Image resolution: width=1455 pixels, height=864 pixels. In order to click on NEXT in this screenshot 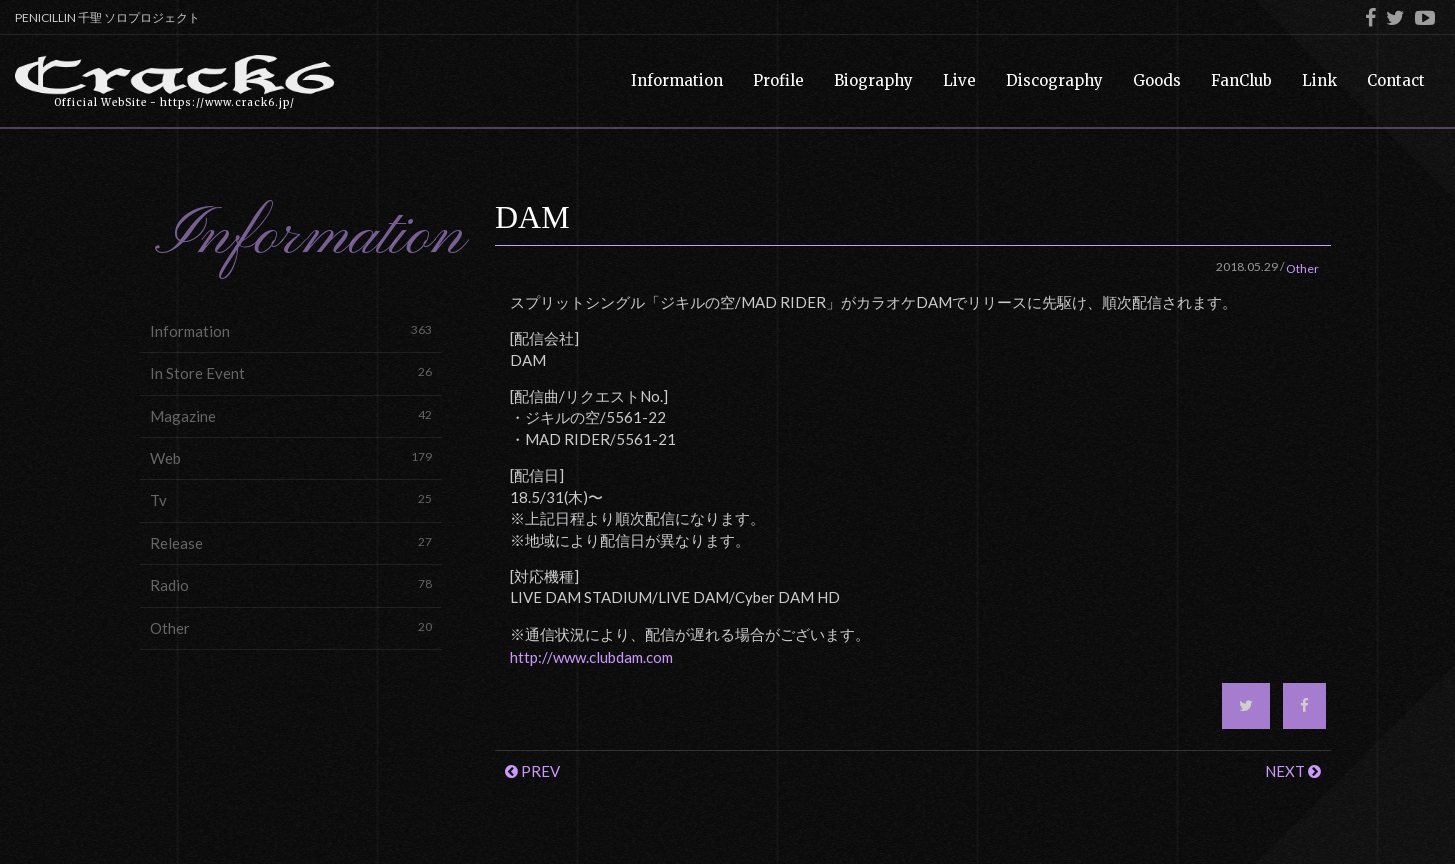, I will do `click(1293, 771)`.